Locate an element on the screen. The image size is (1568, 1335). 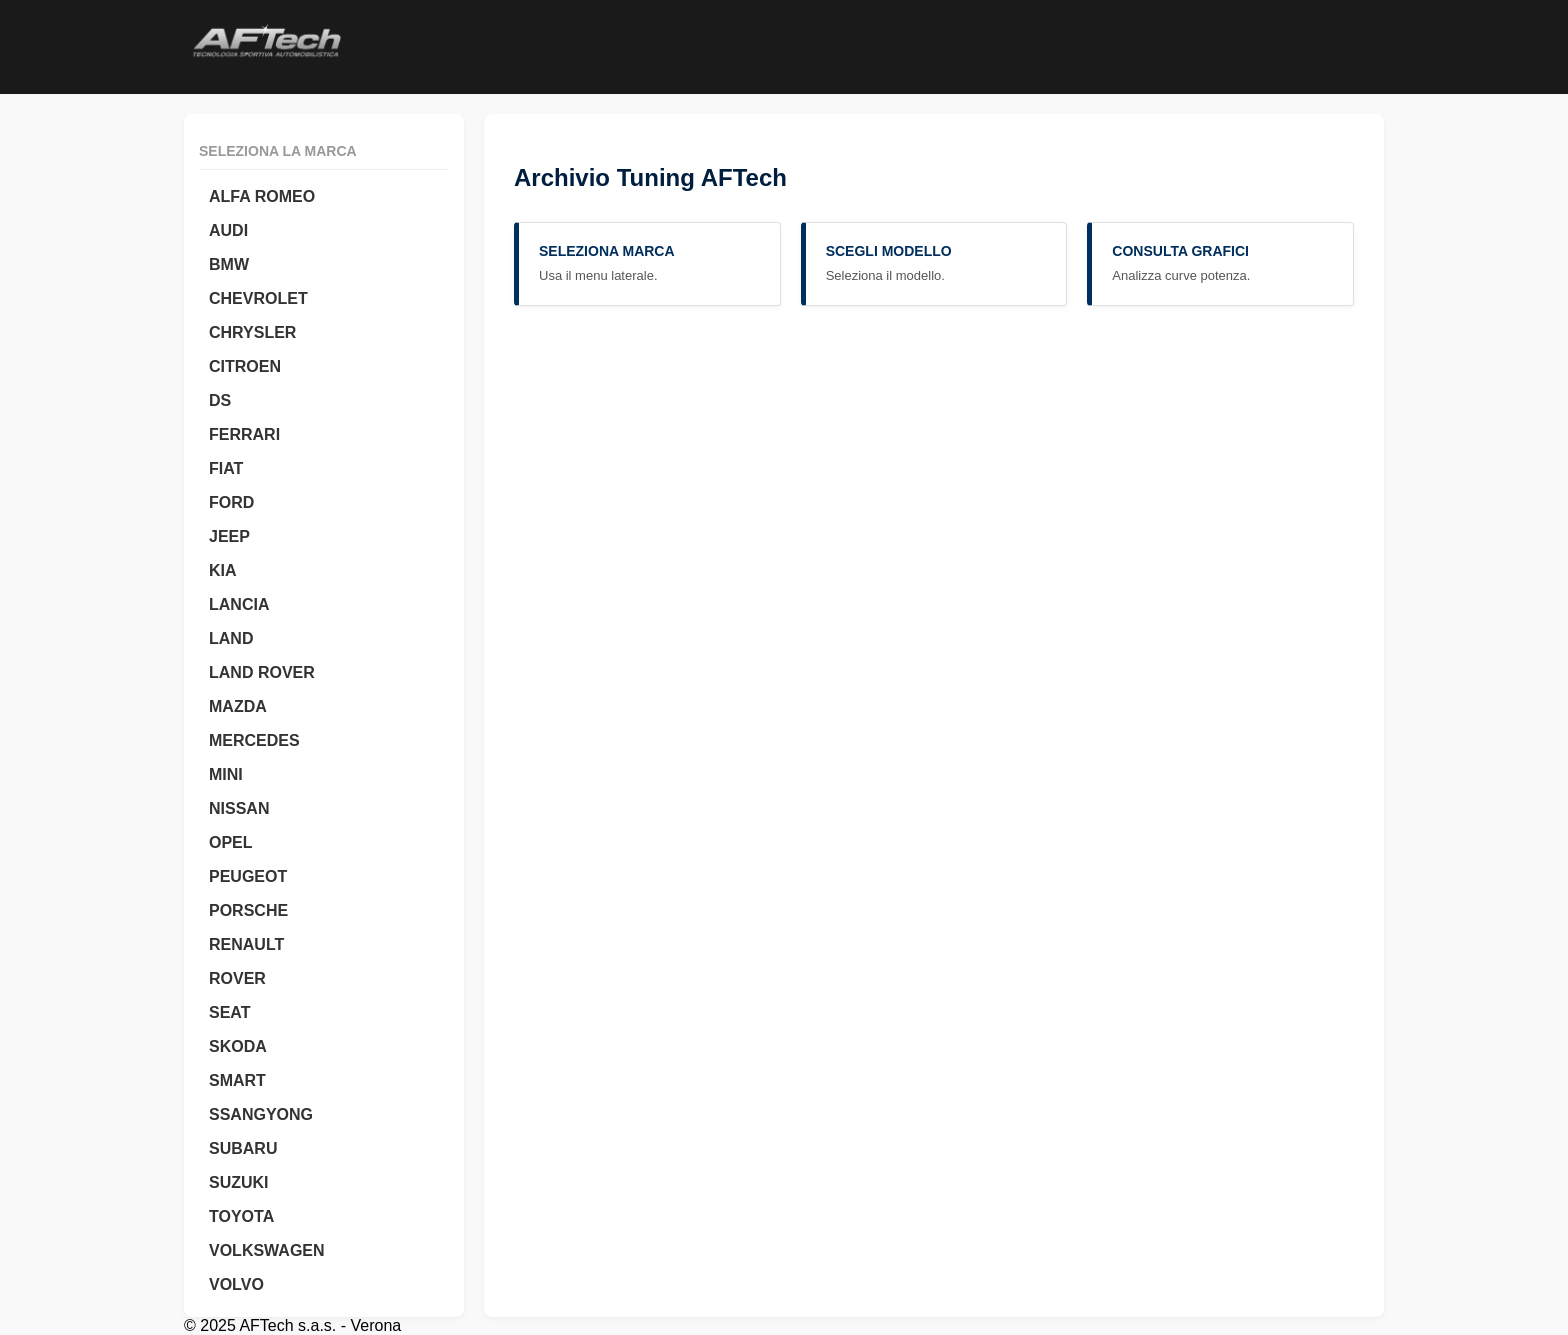
FERRARI is located at coordinates (244, 434).